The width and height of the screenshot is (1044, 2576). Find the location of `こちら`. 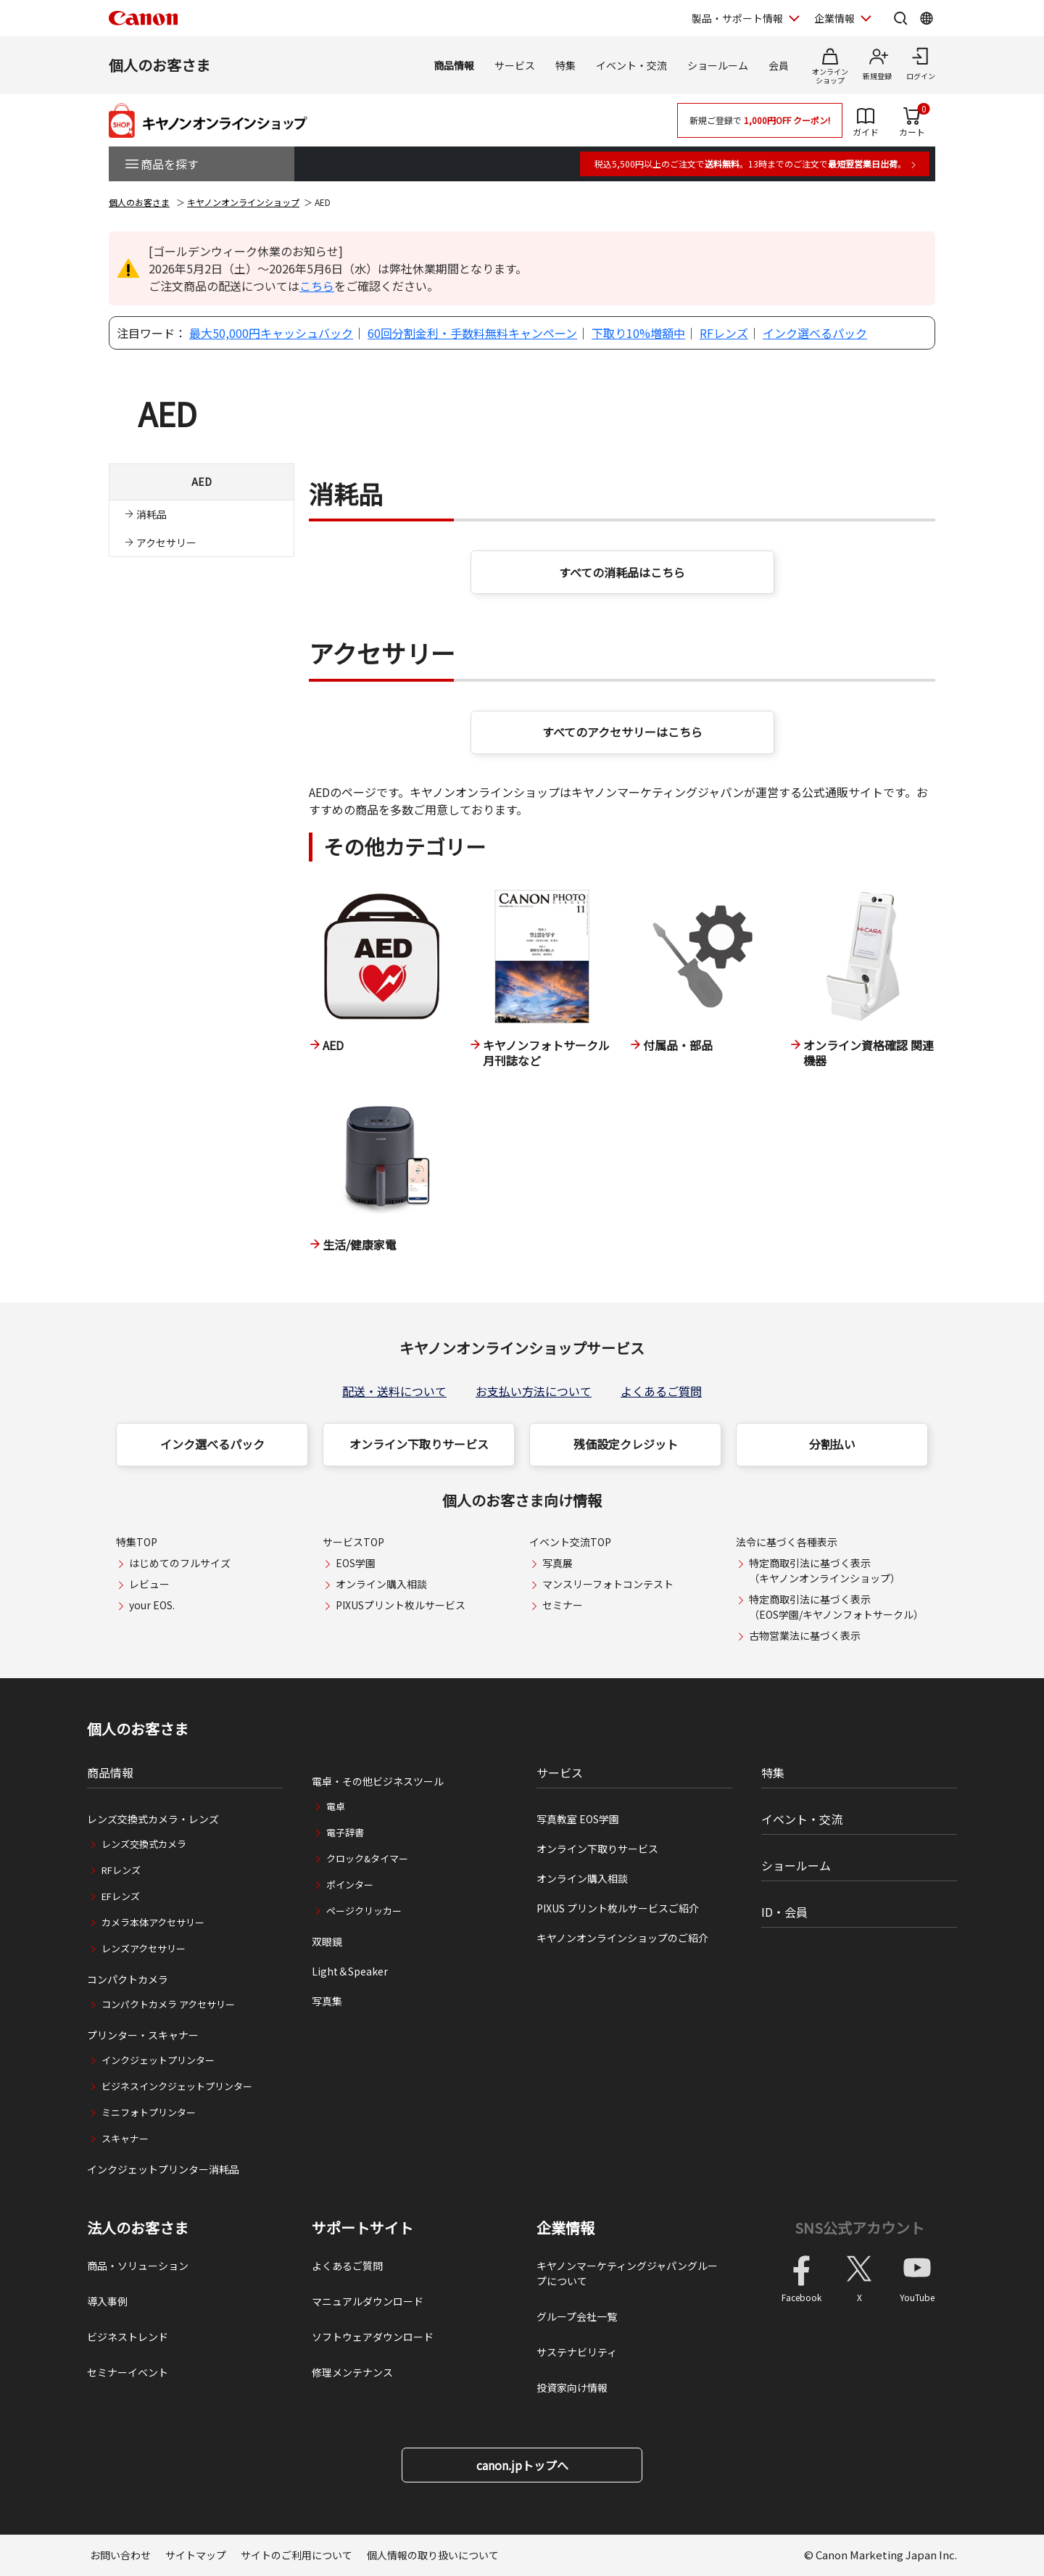

こちら is located at coordinates (316, 285).